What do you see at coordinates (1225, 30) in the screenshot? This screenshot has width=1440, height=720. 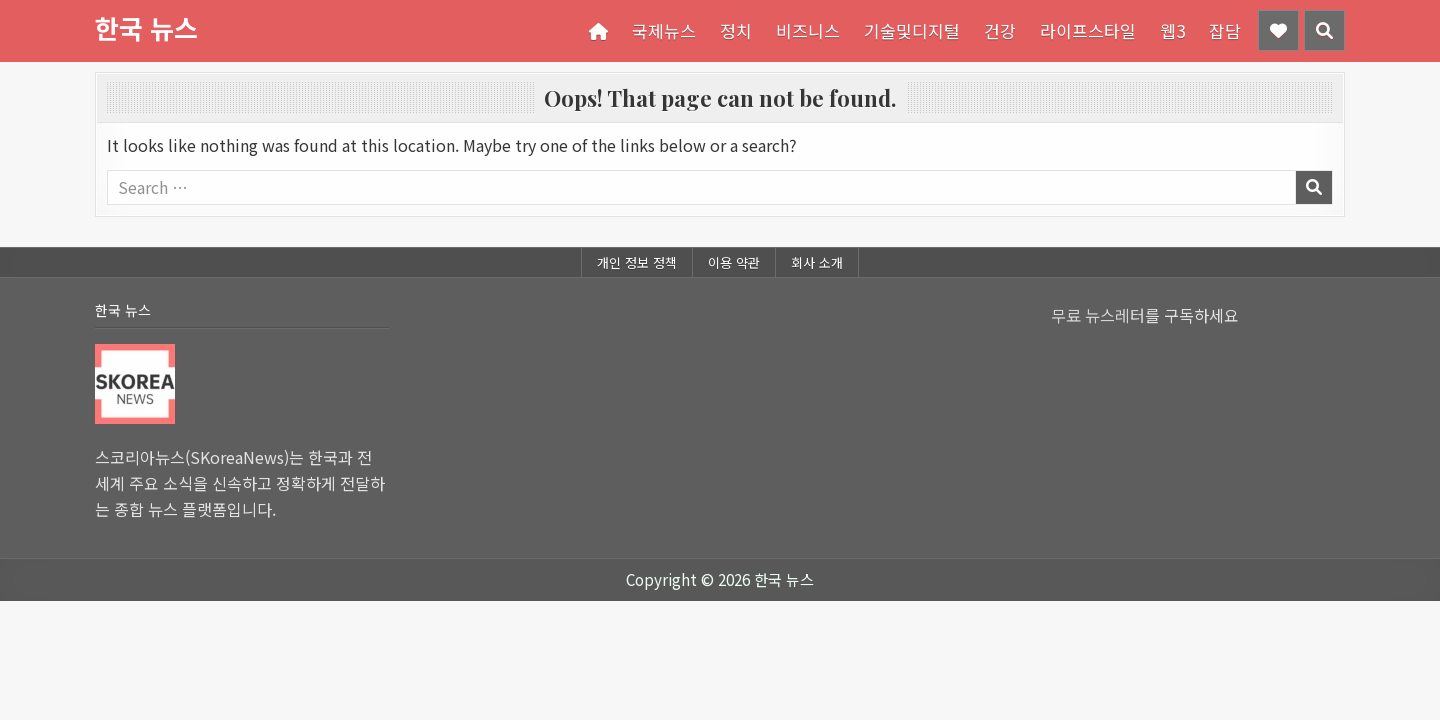 I see `잡담` at bounding box center [1225, 30].